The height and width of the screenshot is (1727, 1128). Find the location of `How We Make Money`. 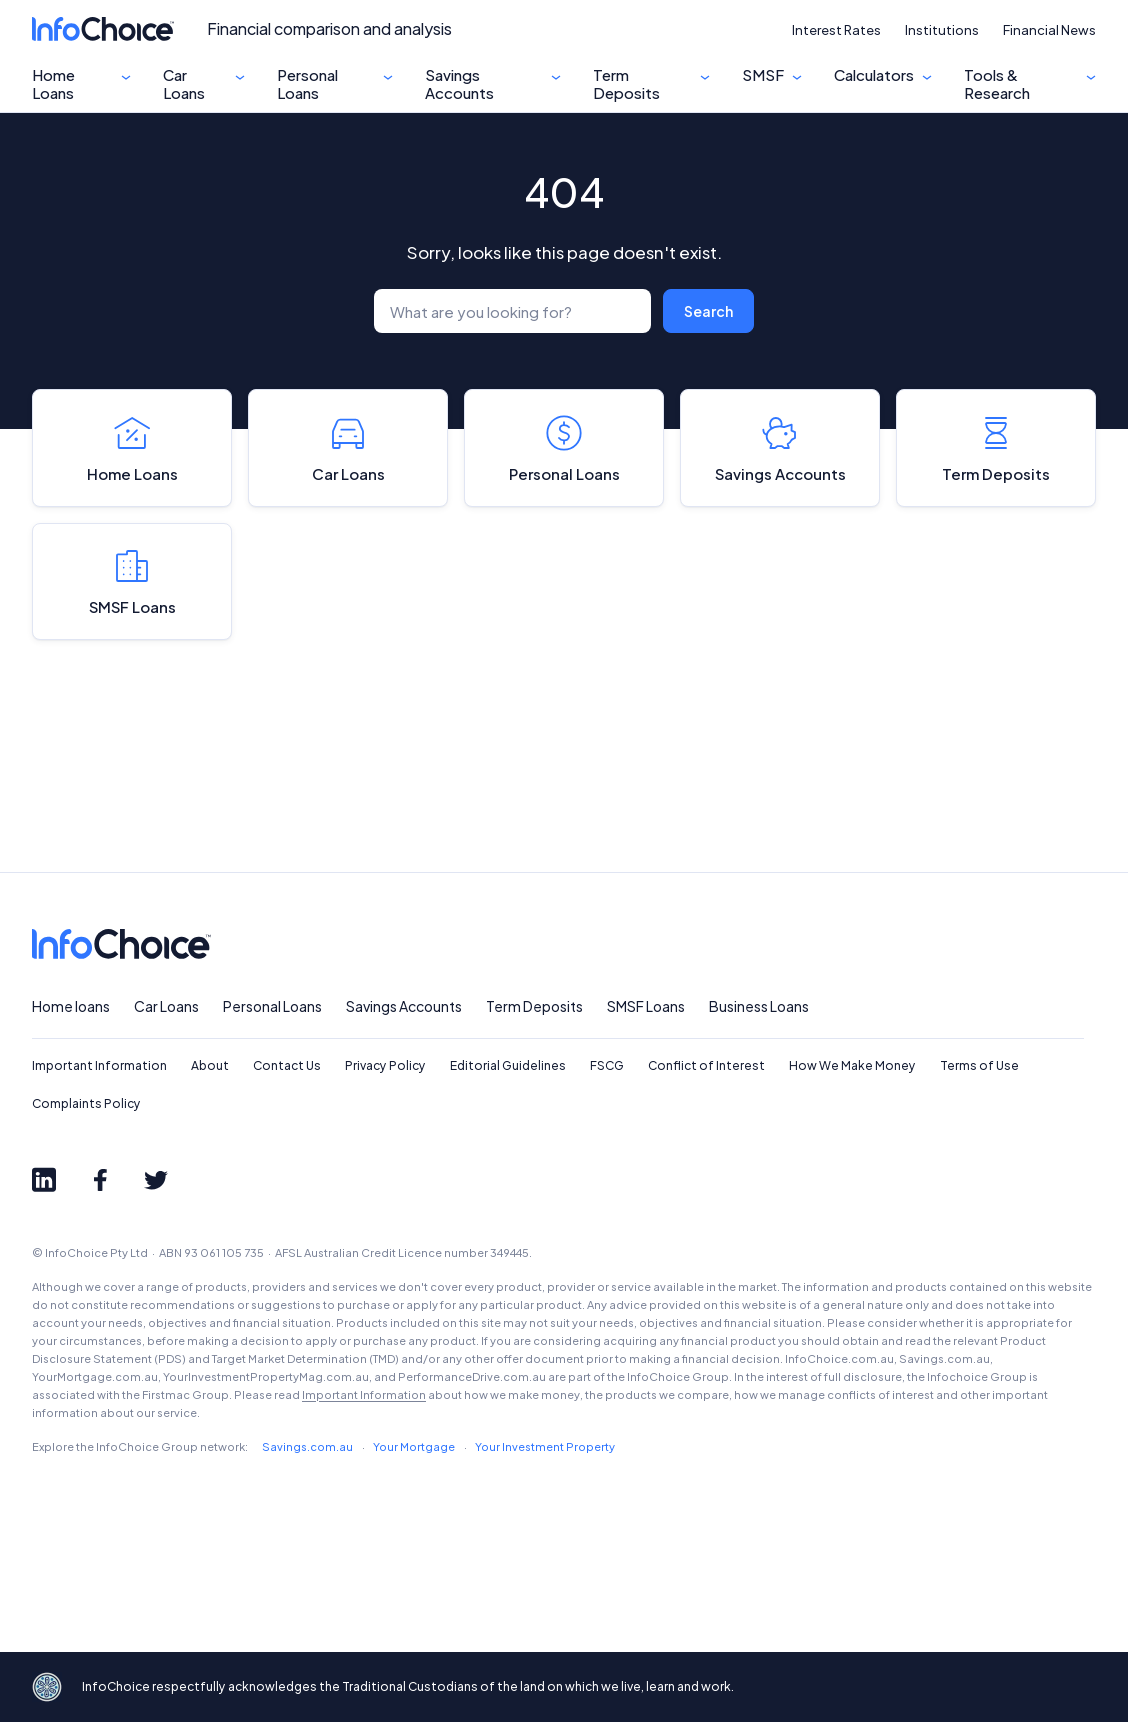

How We Make Money is located at coordinates (852, 1070).